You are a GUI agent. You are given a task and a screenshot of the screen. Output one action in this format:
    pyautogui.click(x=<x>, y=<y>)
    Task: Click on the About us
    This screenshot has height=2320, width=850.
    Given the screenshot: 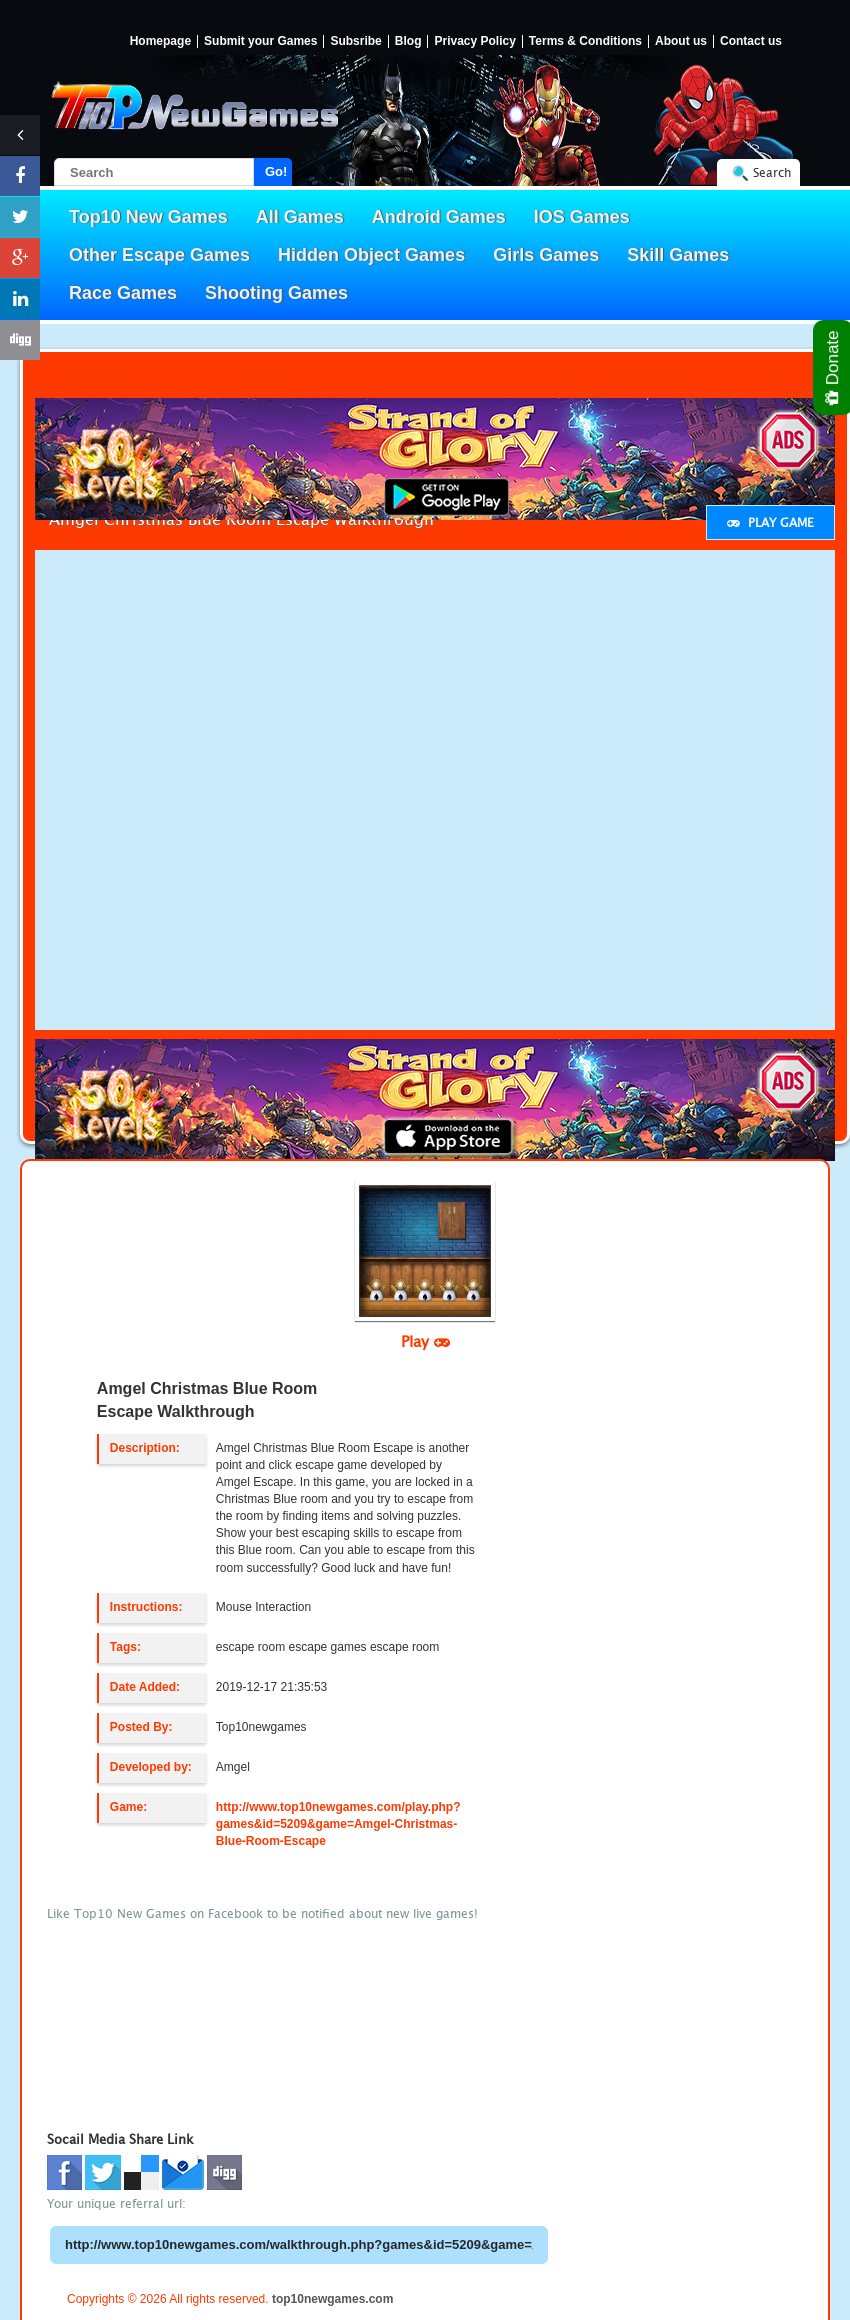 What is the action you would take?
    pyautogui.click(x=681, y=41)
    